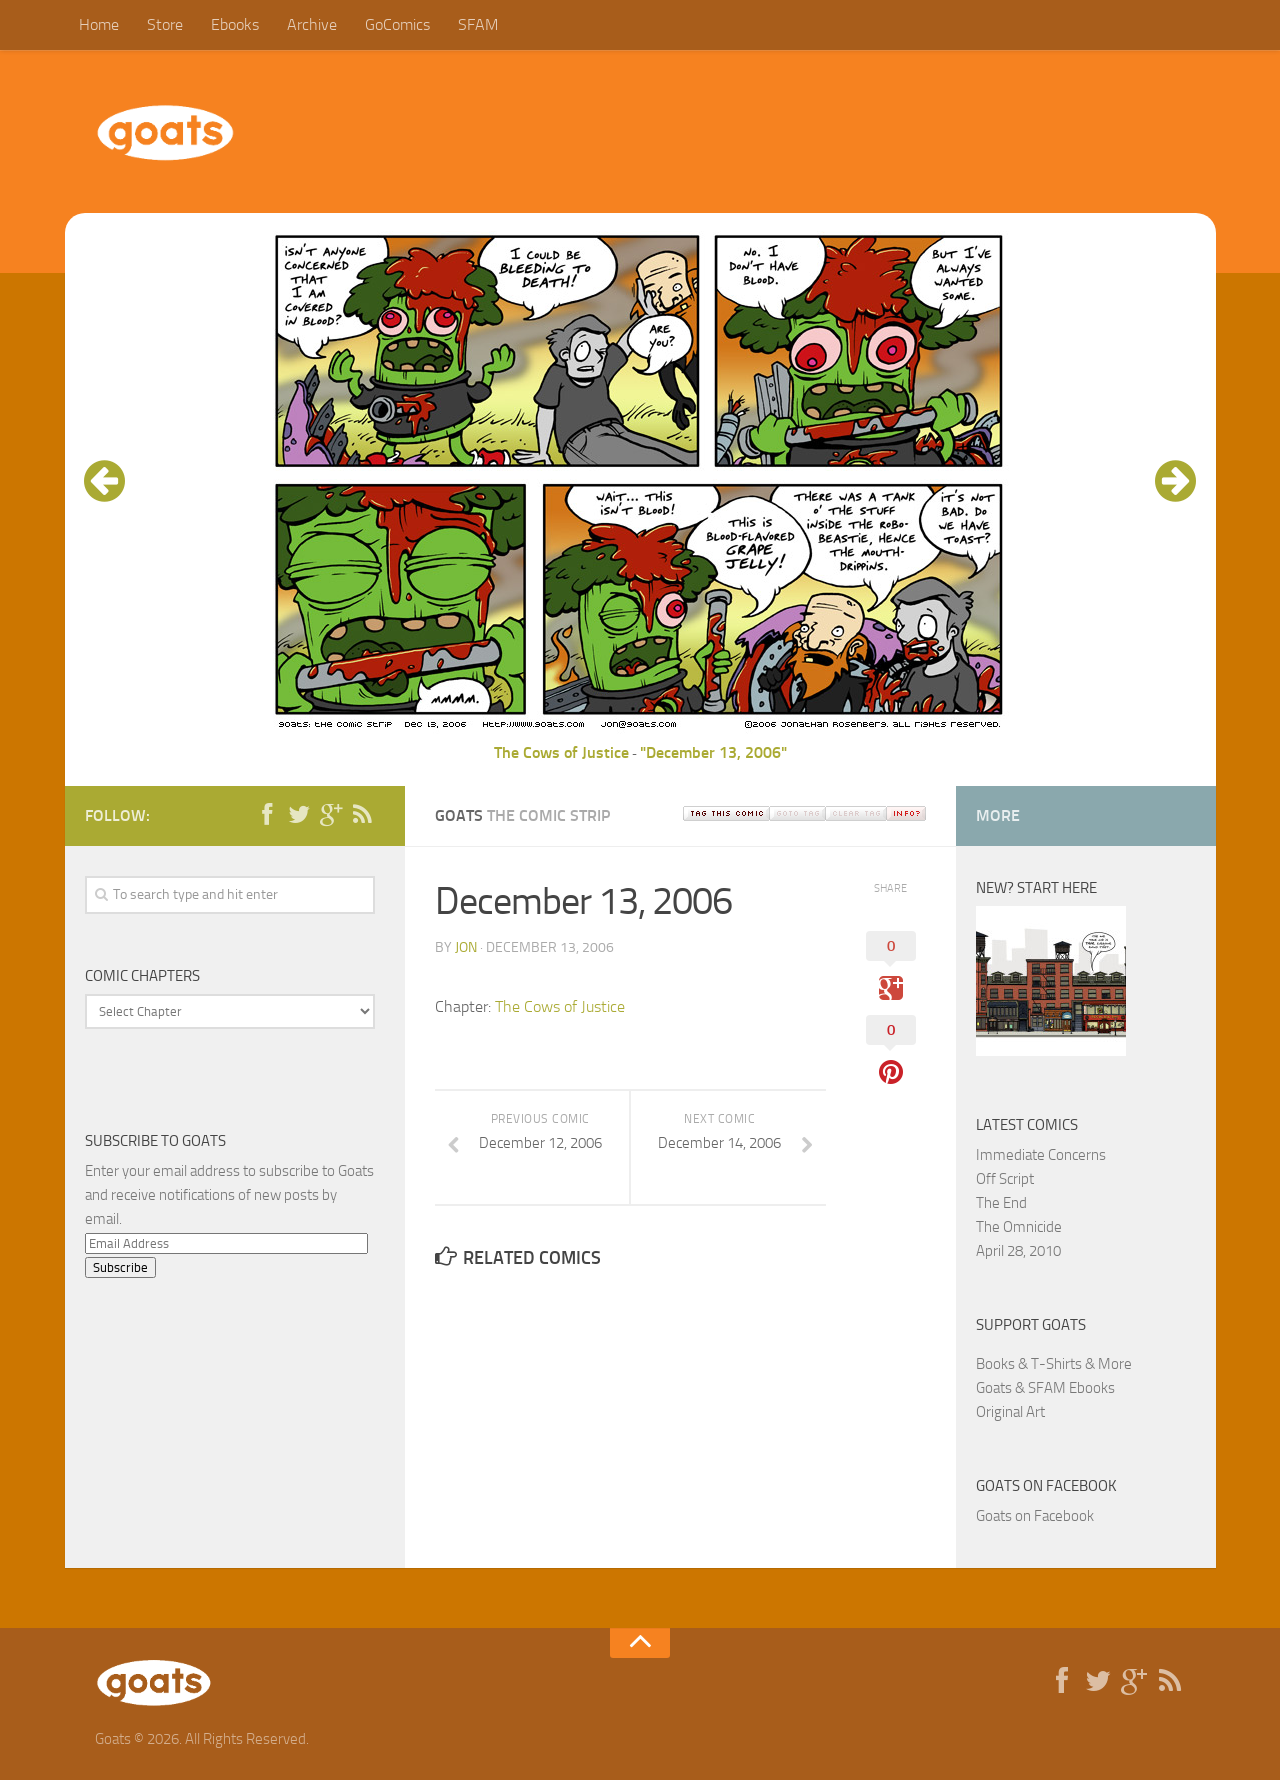 This screenshot has width=1280, height=1780. I want to click on The End, so click(1001, 1203).